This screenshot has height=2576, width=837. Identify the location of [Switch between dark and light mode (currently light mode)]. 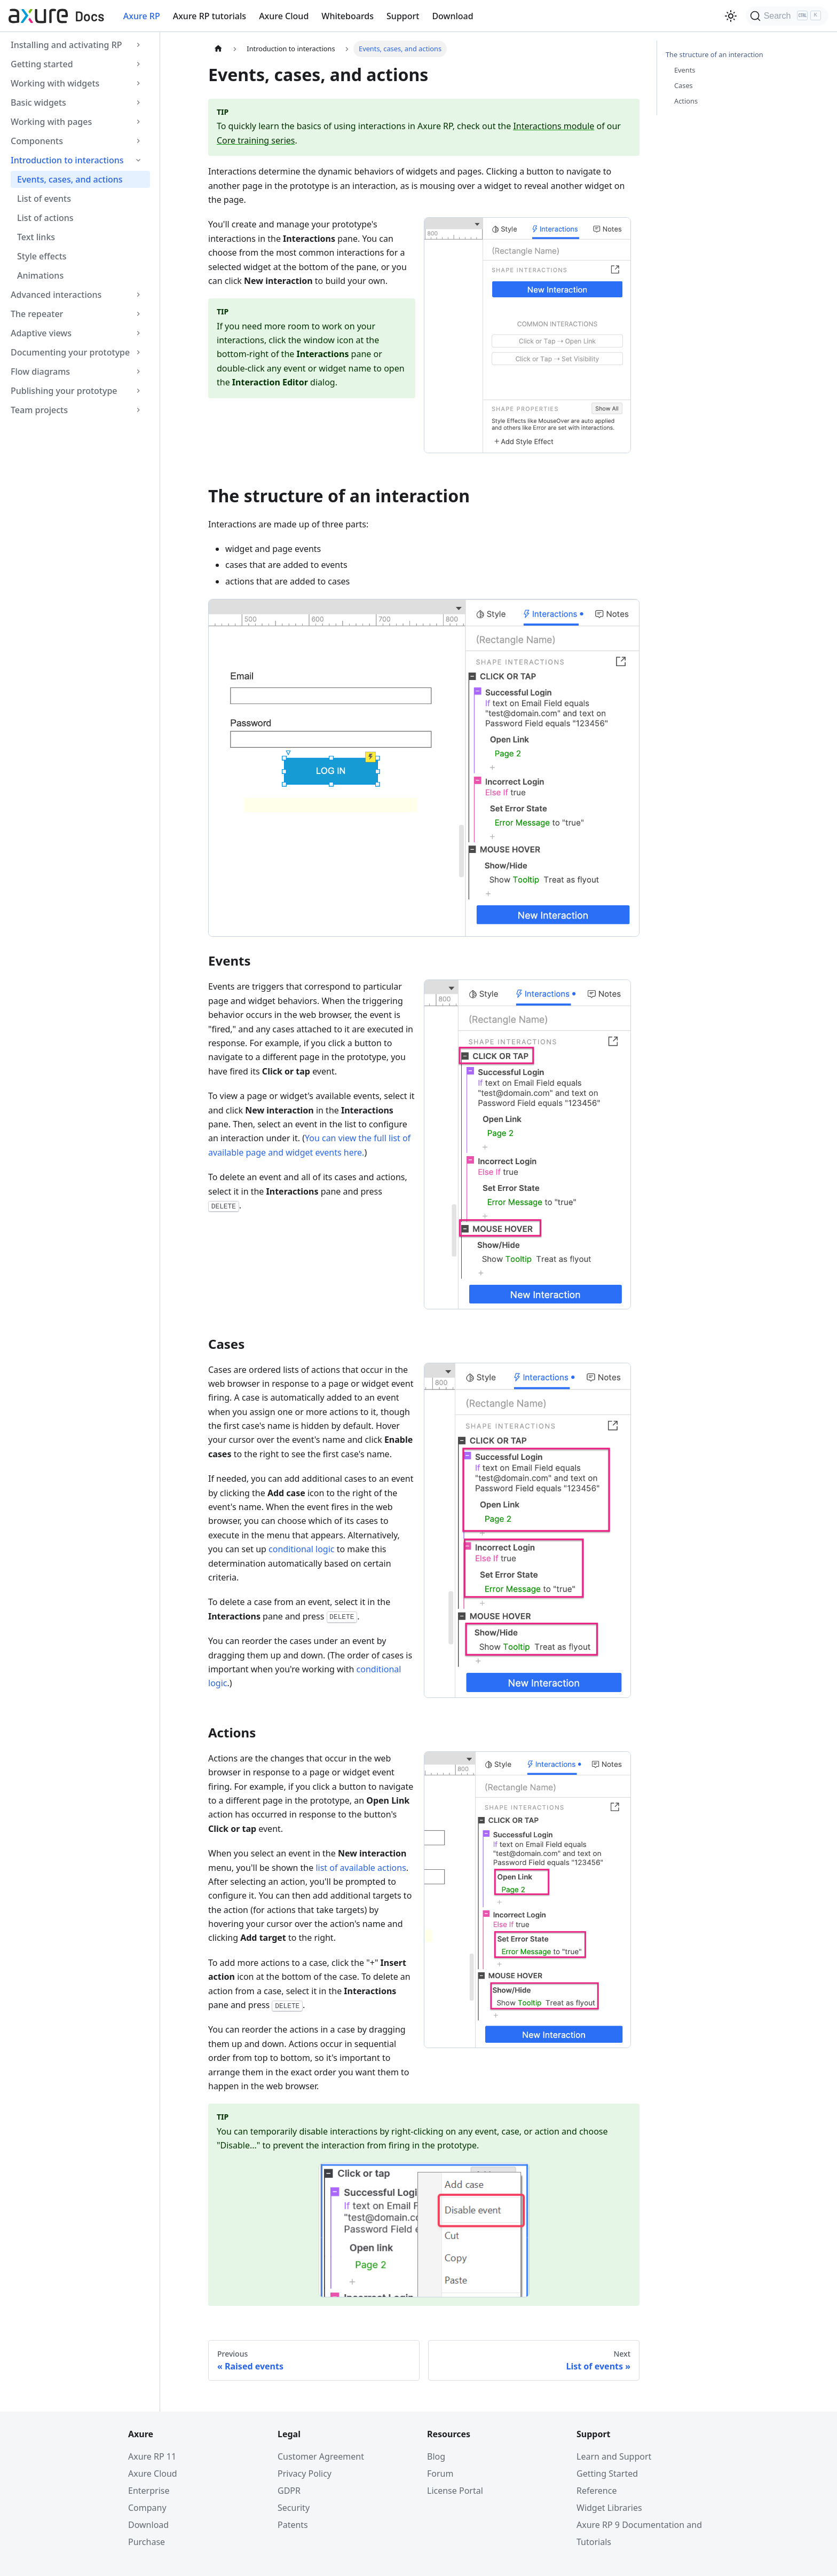
(730, 16).